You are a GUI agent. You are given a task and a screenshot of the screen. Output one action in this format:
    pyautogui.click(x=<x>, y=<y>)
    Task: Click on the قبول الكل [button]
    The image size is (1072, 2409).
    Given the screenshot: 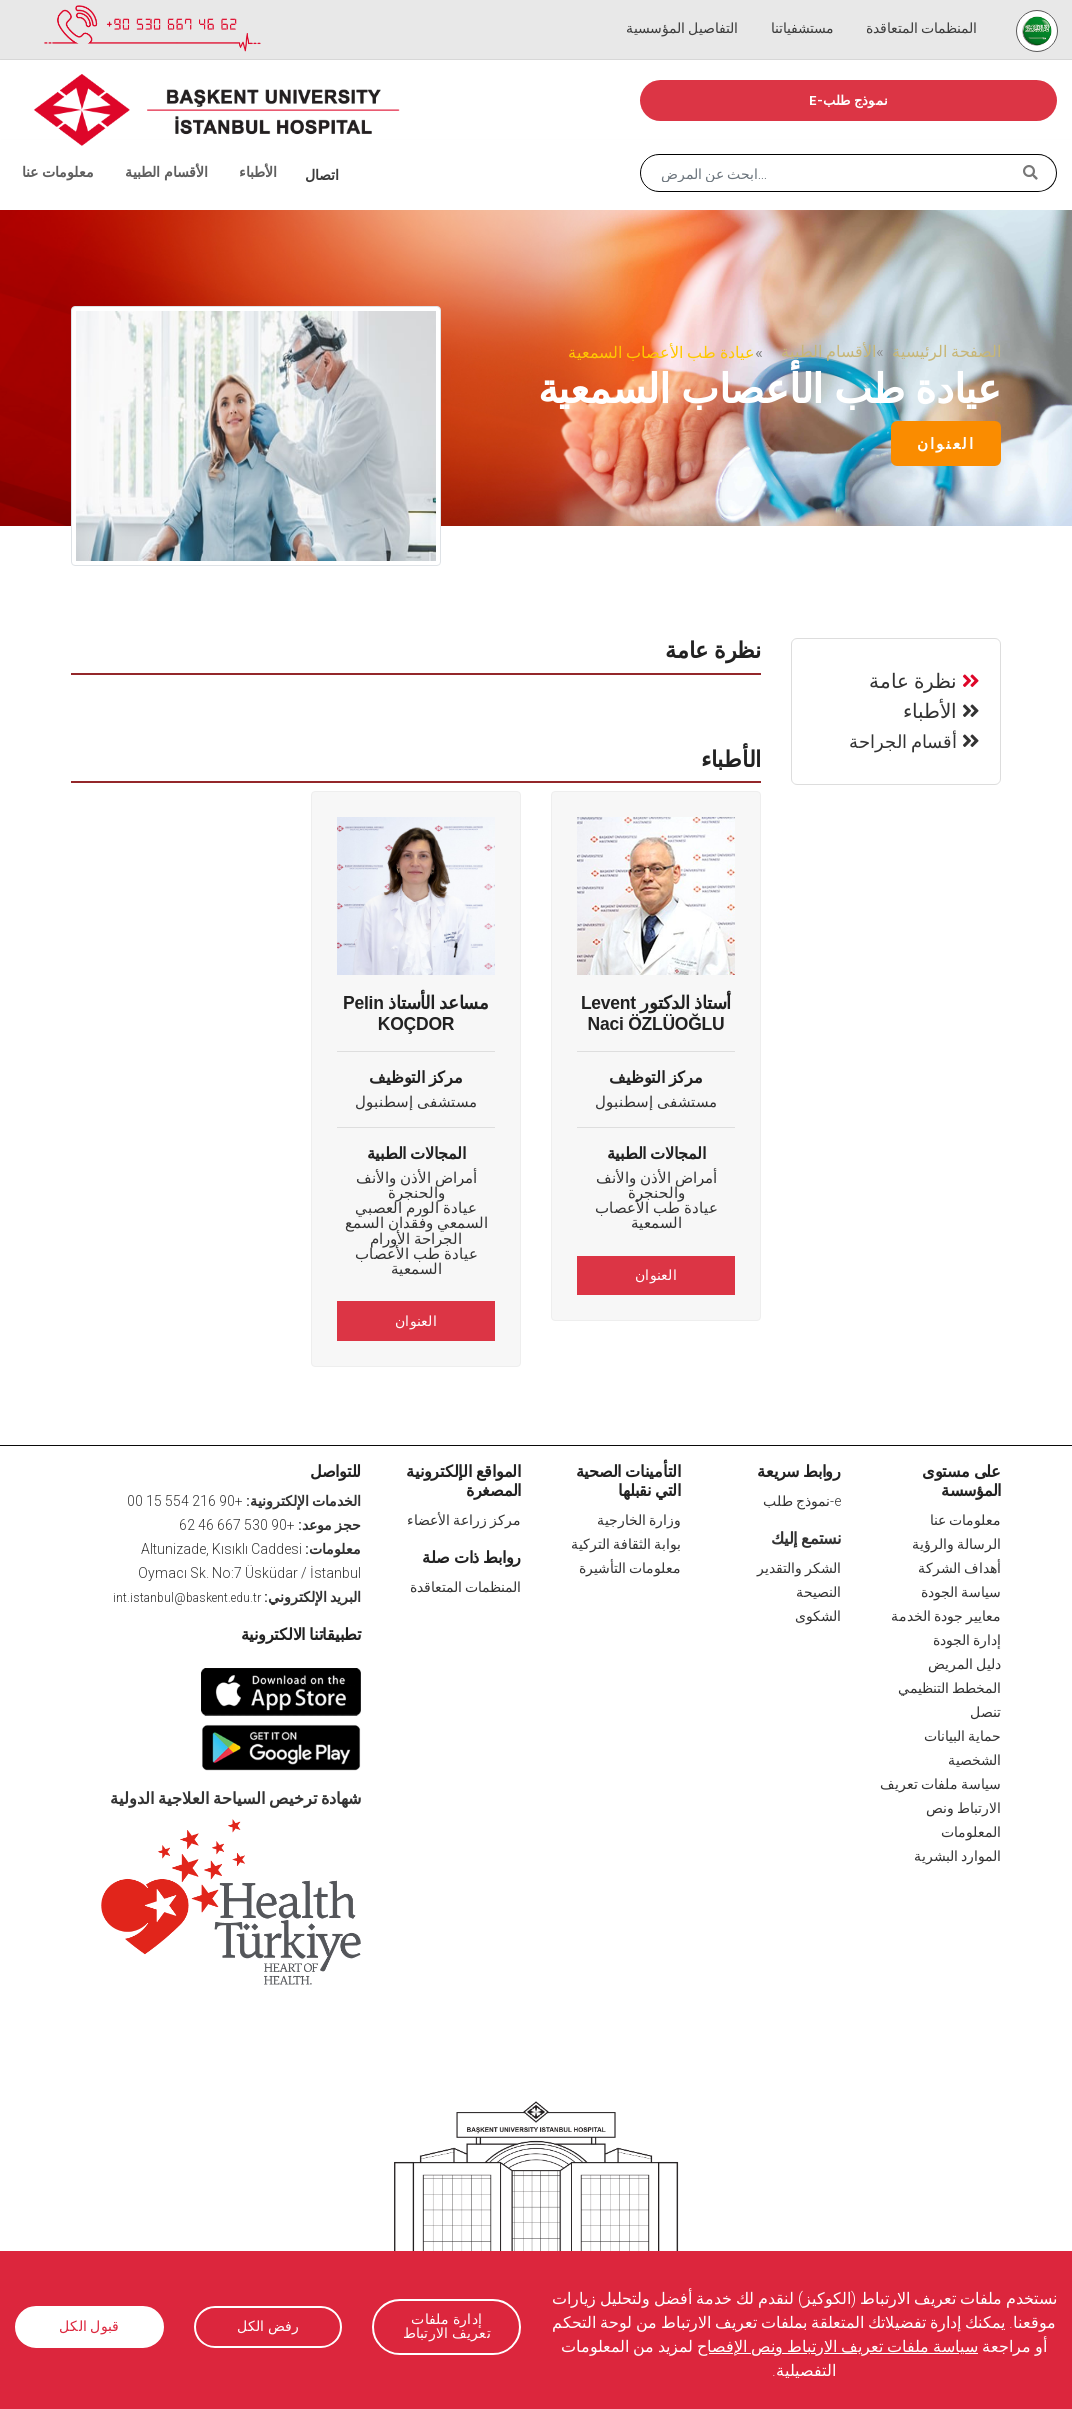 What is the action you would take?
    pyautogui.click(x=89, y=2327)
    